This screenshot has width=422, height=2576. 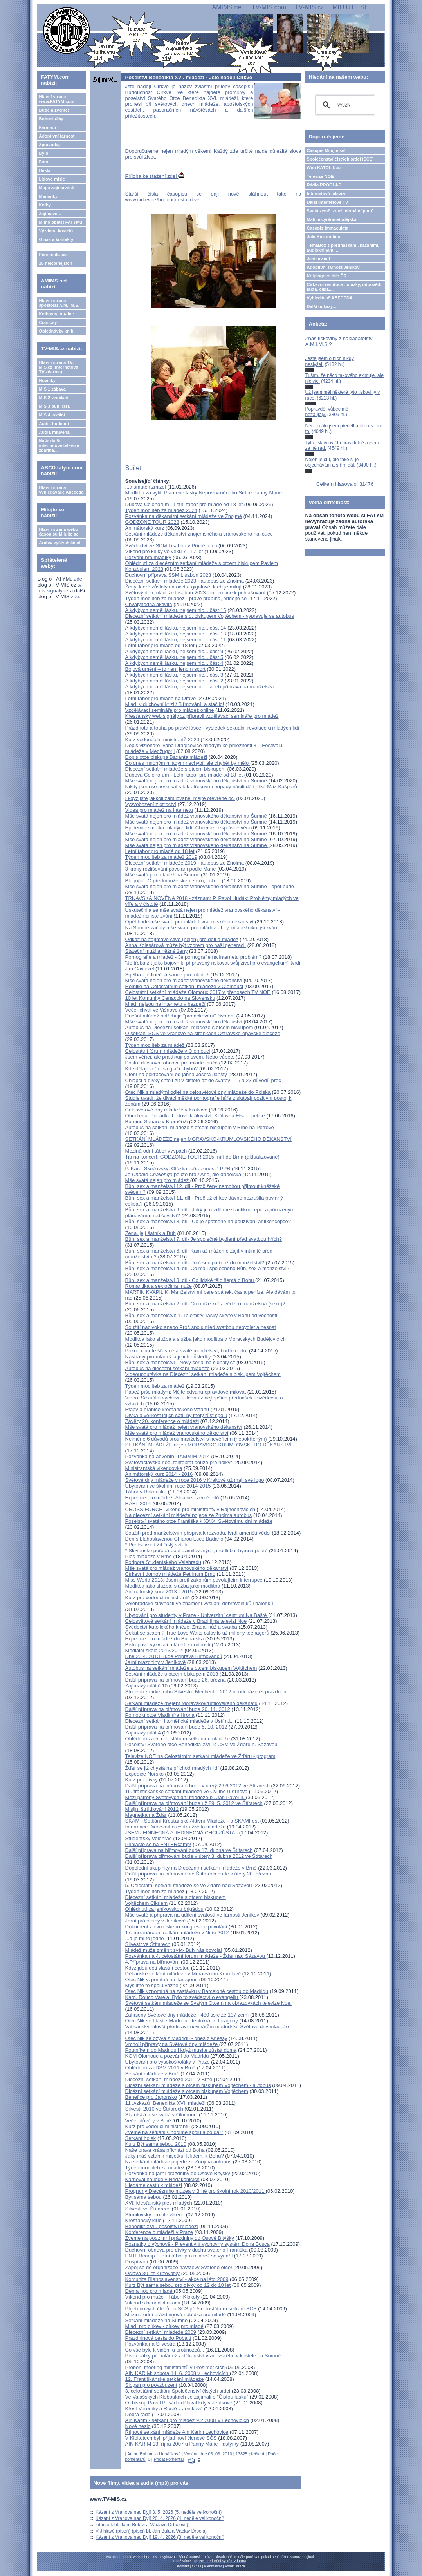 I want to click on ...a je mi to jedno, so click(x=144, y=1938).